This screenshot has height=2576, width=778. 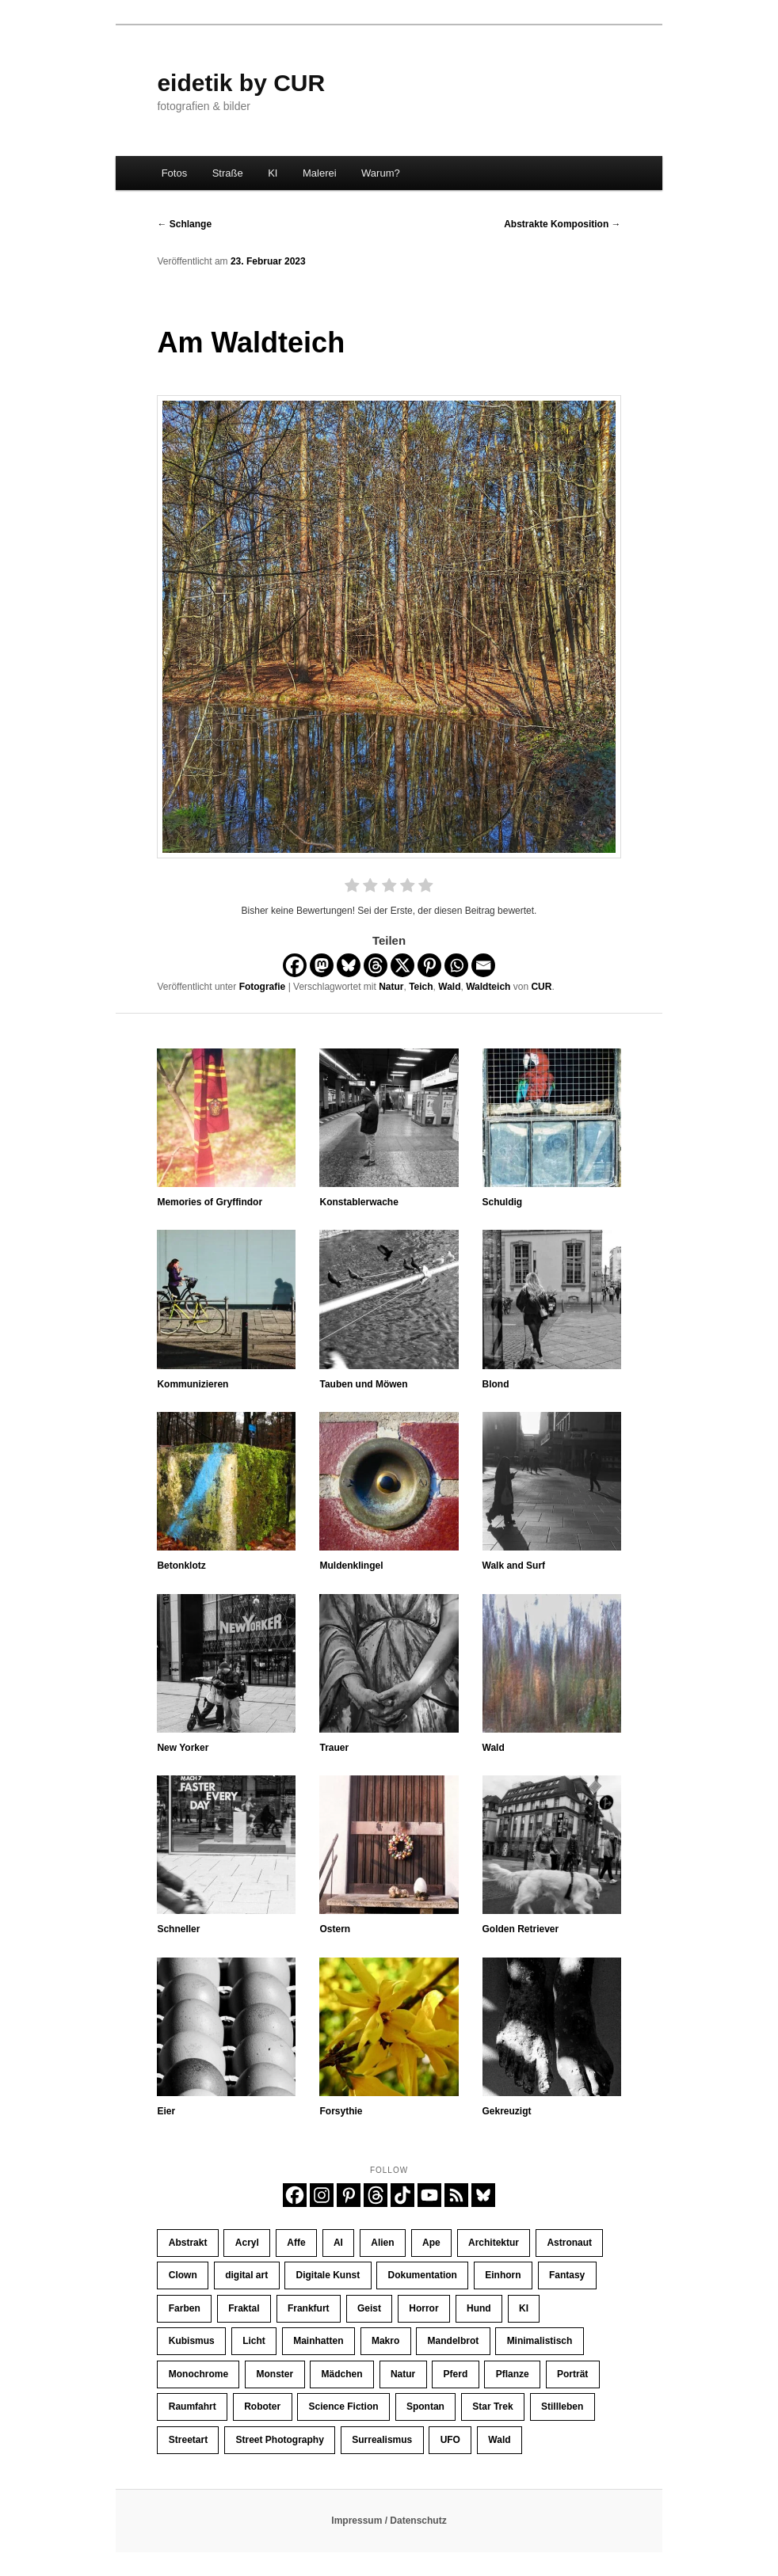 I want to click on Architektur [Architektur (30 Einträge)], so click(x=493, y=2242).